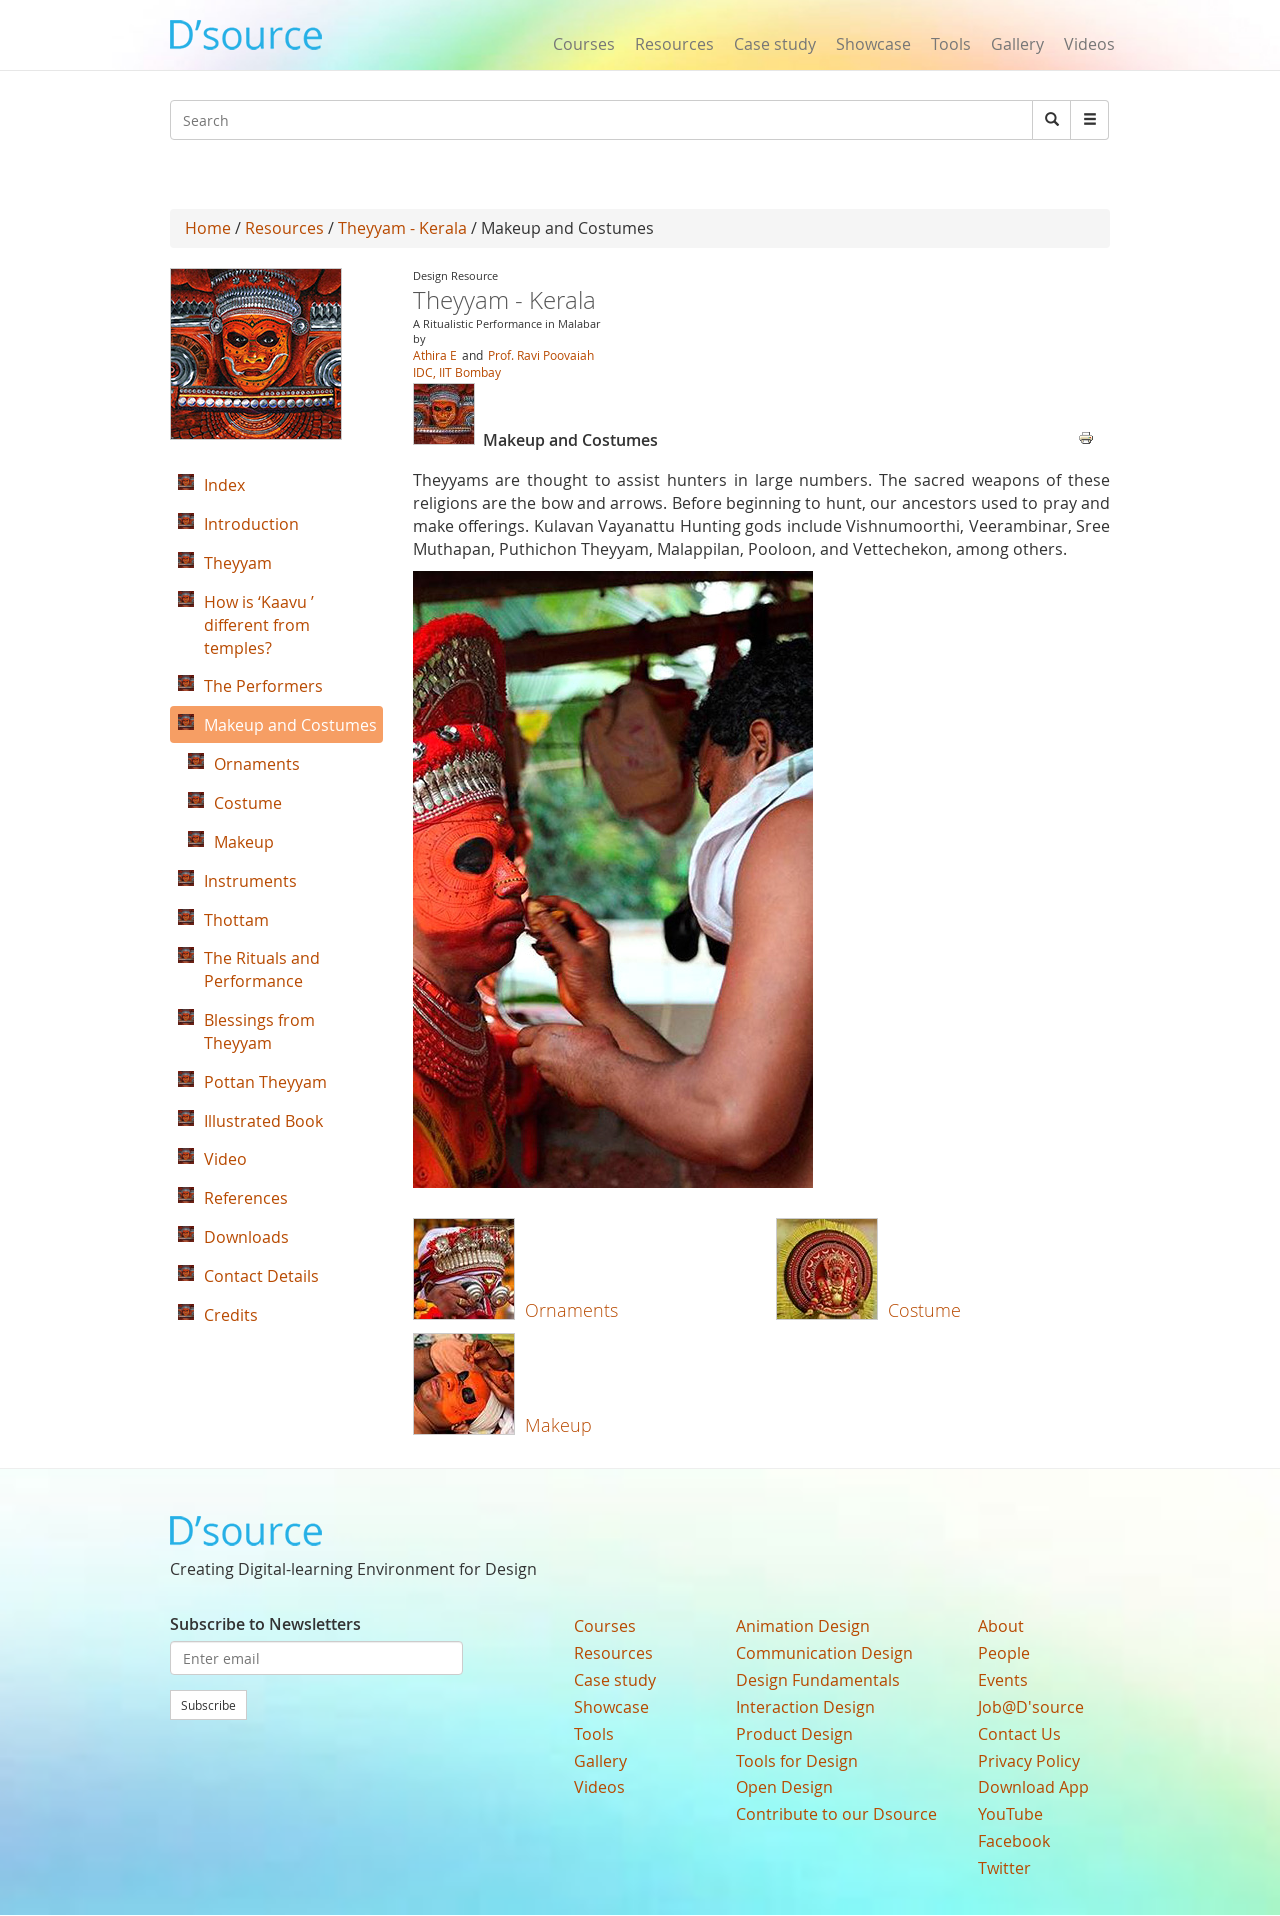 The image size is (1280, 1916). Describe the element at coordinates (1031, 1707) in the screenshot. I see `Job@D'source` at that location.